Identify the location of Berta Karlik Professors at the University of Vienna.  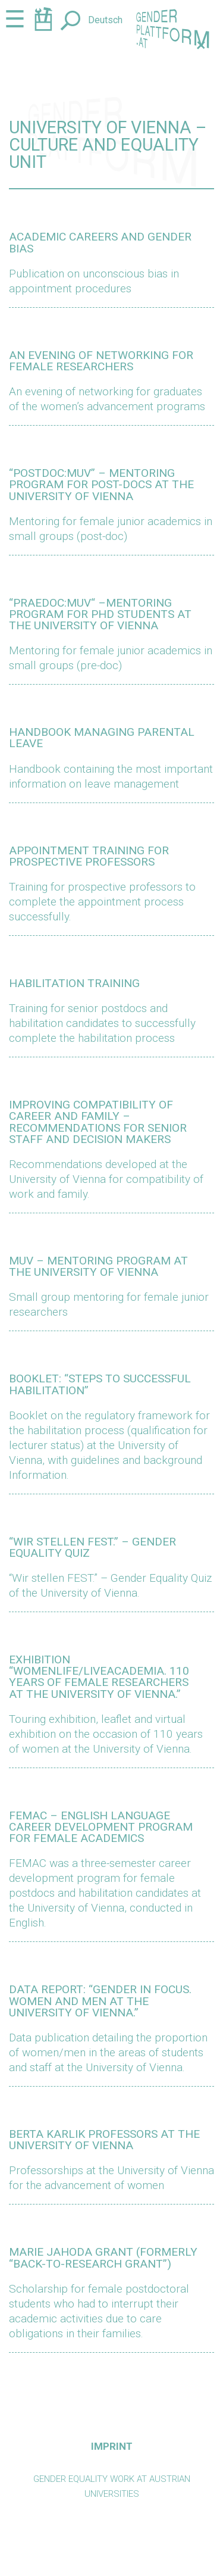
(104, 2139).